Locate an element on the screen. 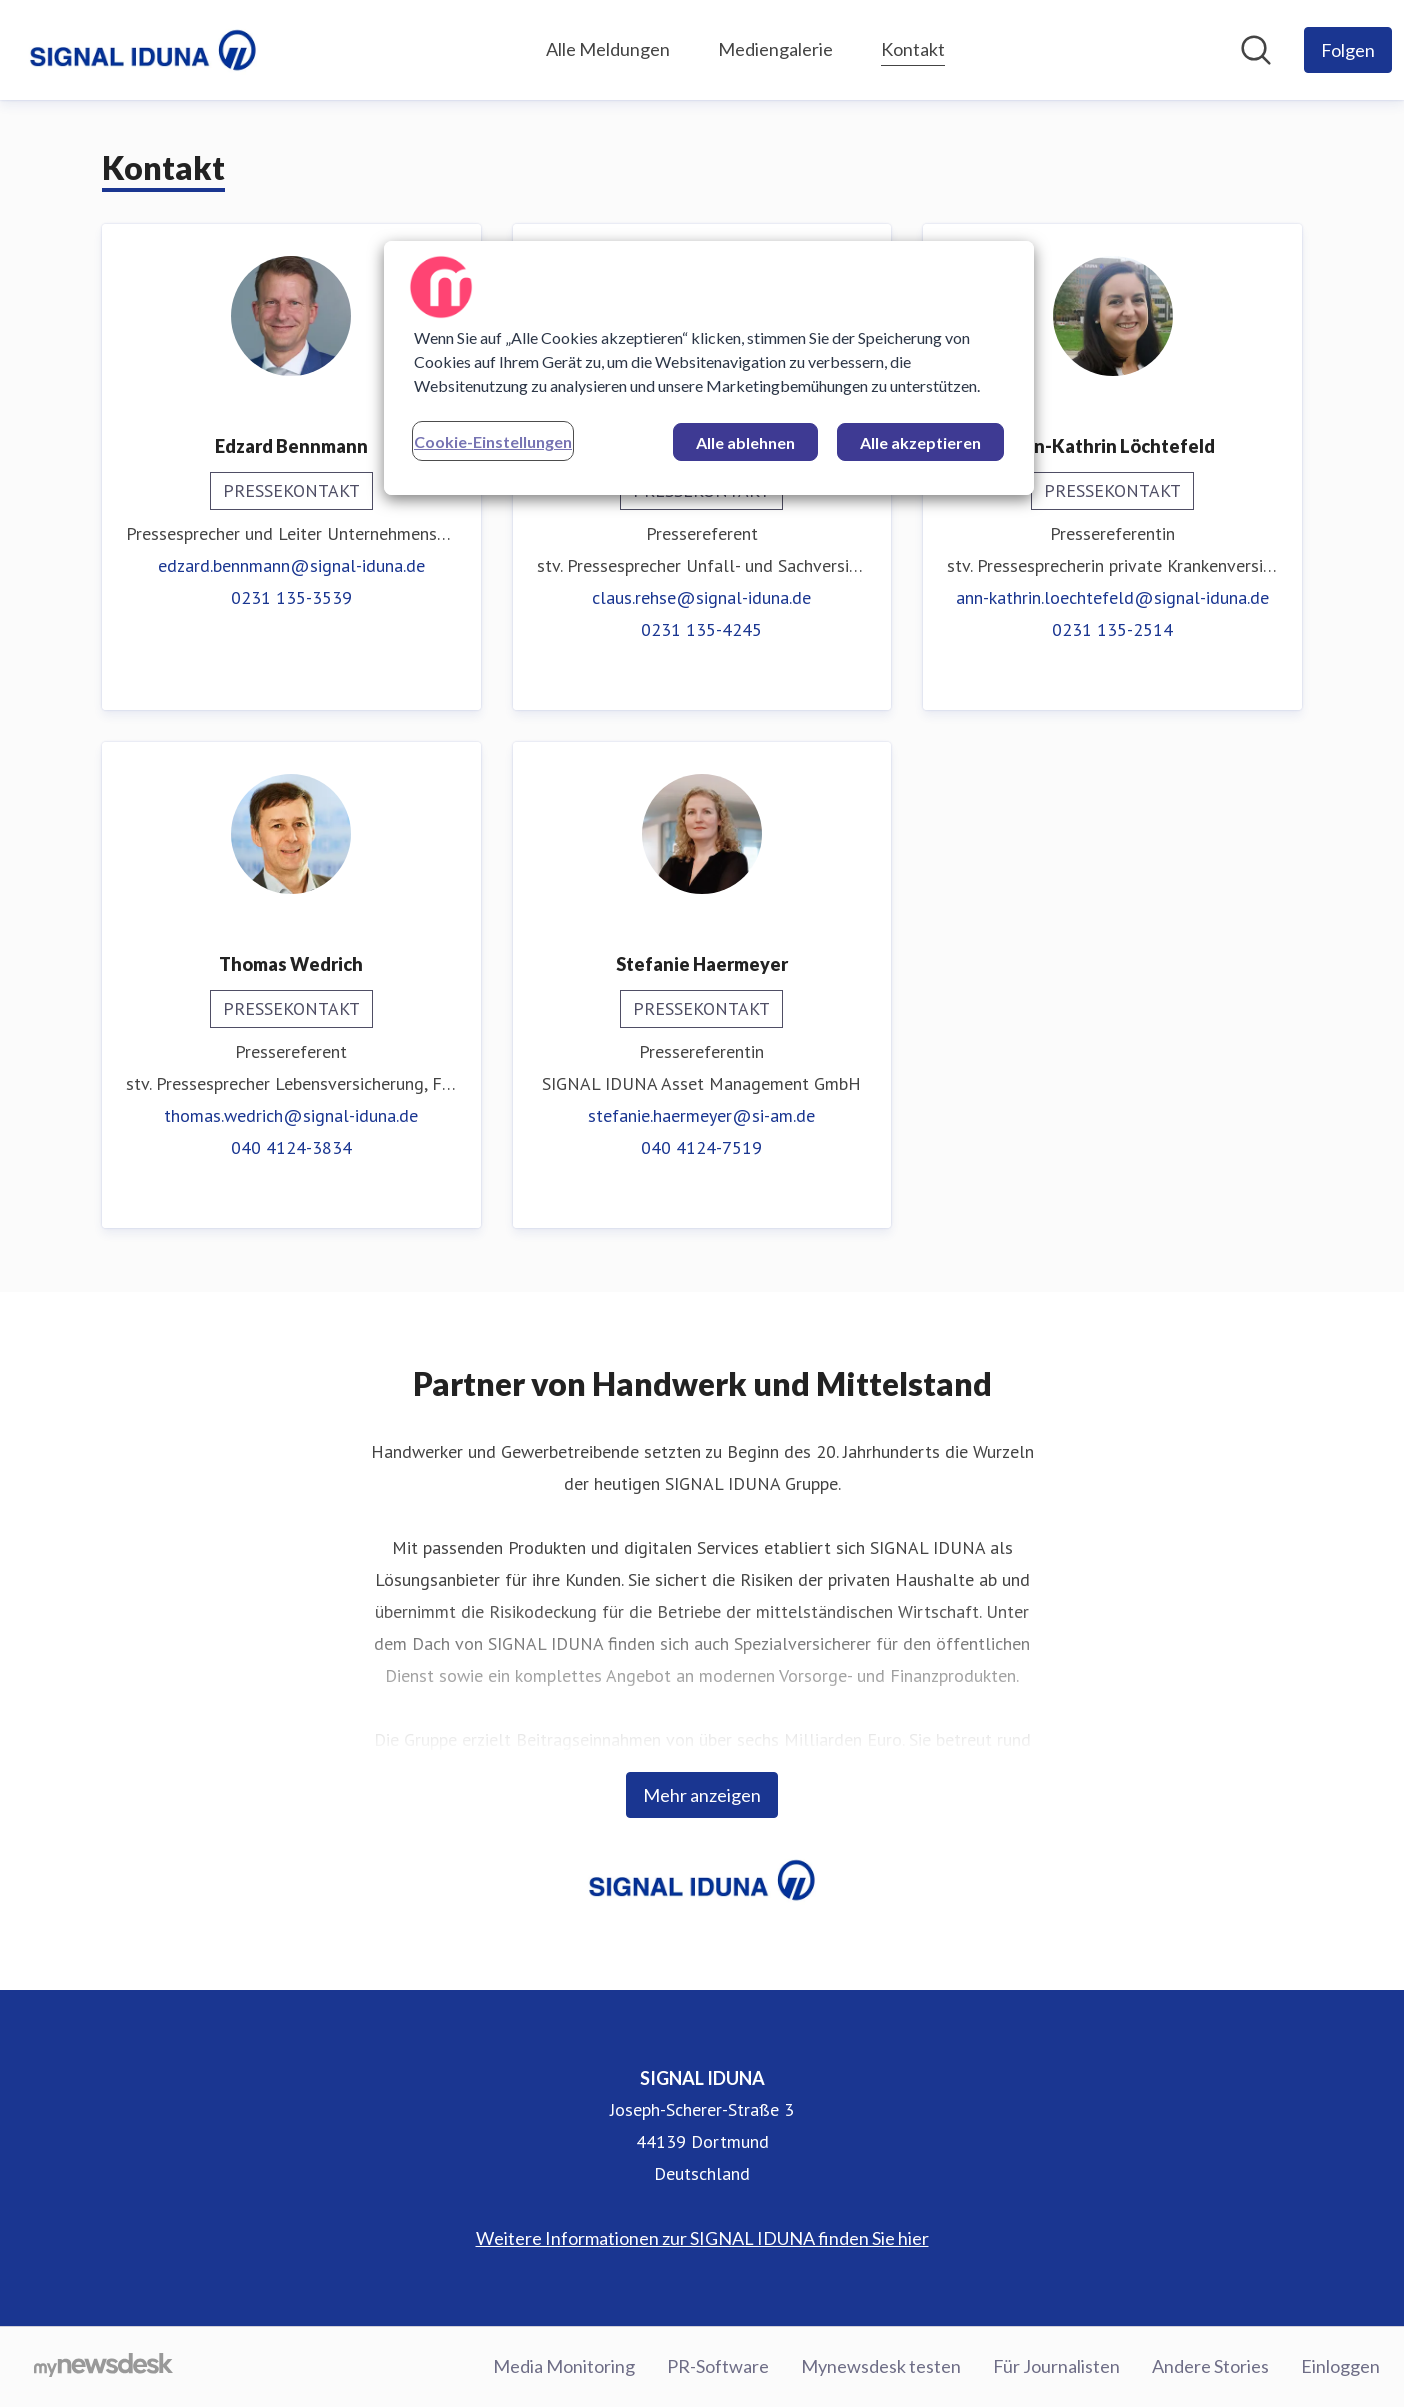  PR-Software [PR-Software (öffnet sich in einem neuen Fenster)] is located at coordinates (718, 2366).